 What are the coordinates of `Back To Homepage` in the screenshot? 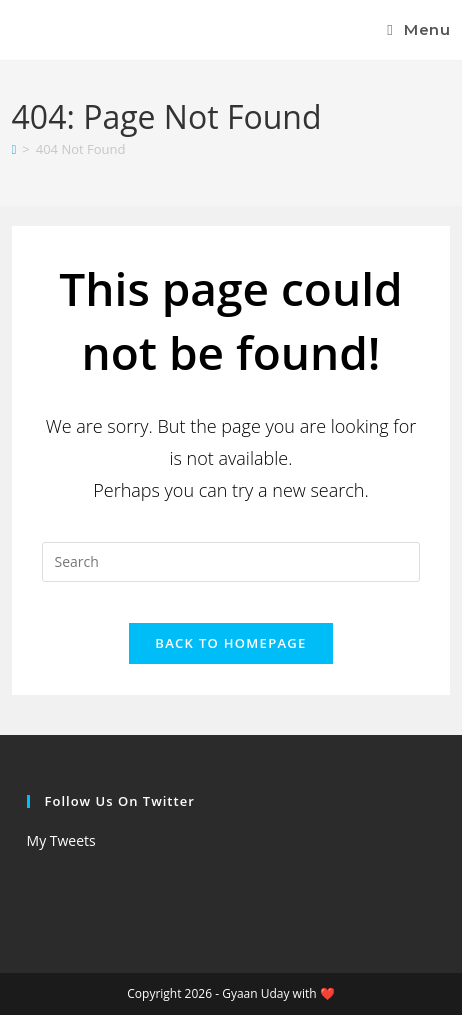 It's located at (230, 643).